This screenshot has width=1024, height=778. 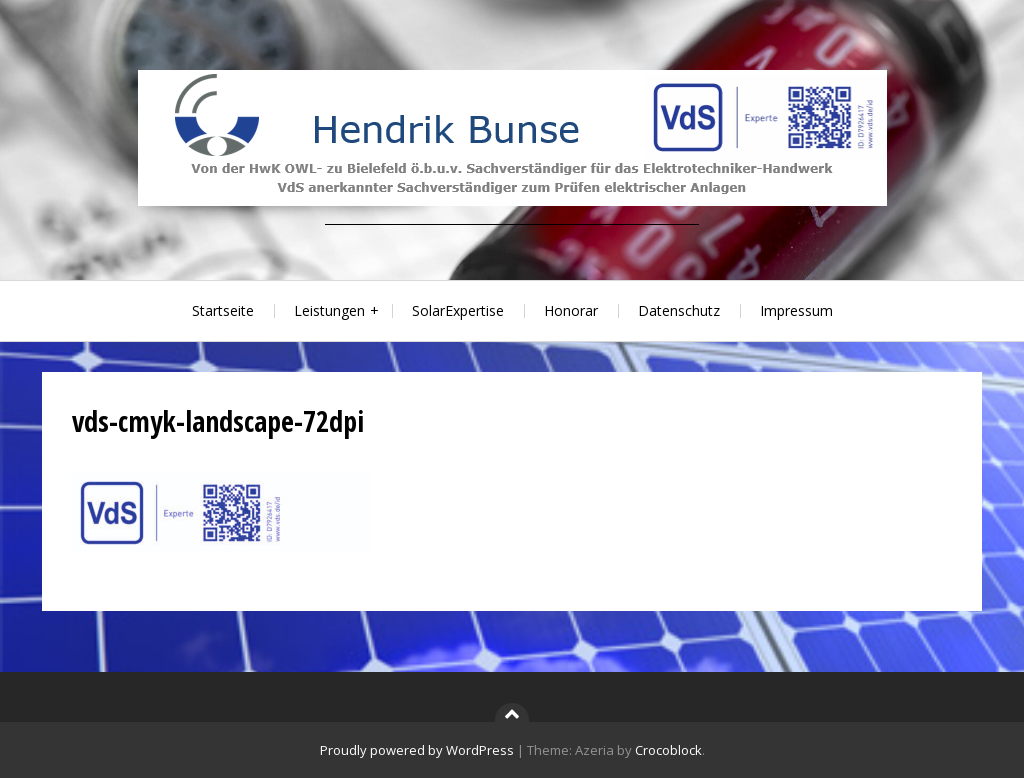 I want to click on Honorar, so click(x=571, y=310).